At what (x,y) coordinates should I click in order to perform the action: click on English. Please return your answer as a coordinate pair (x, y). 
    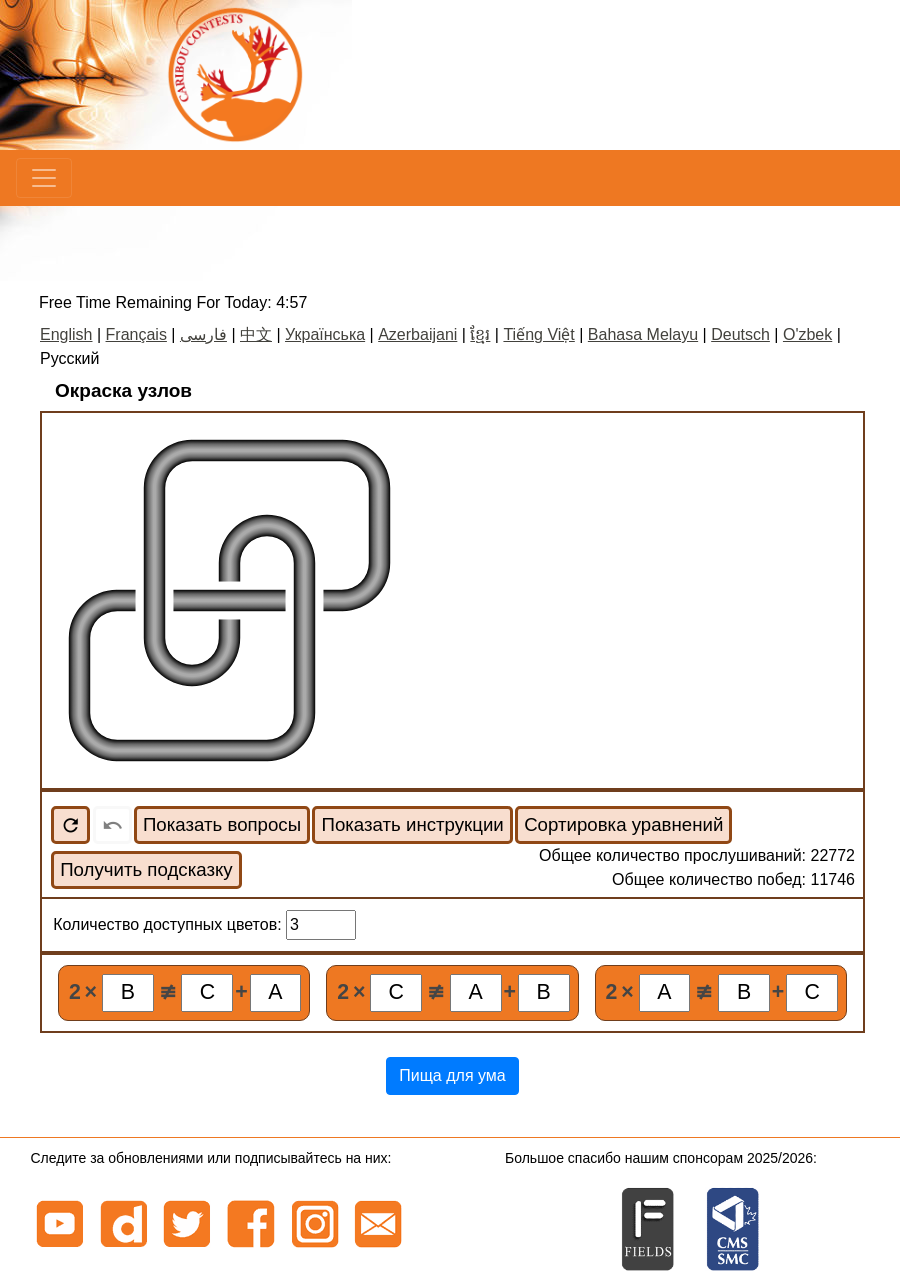
    Looking at the image, I should click on (66, 334).